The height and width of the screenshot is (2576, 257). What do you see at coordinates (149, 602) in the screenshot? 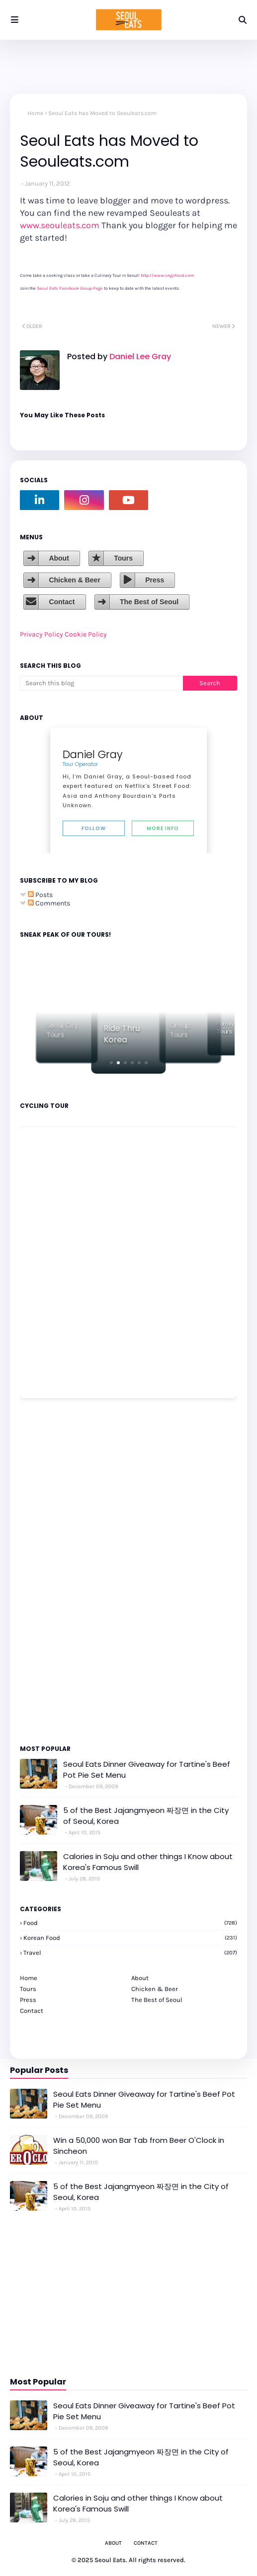
I see `The Best of Seoul` at bounding box center [149, 602].